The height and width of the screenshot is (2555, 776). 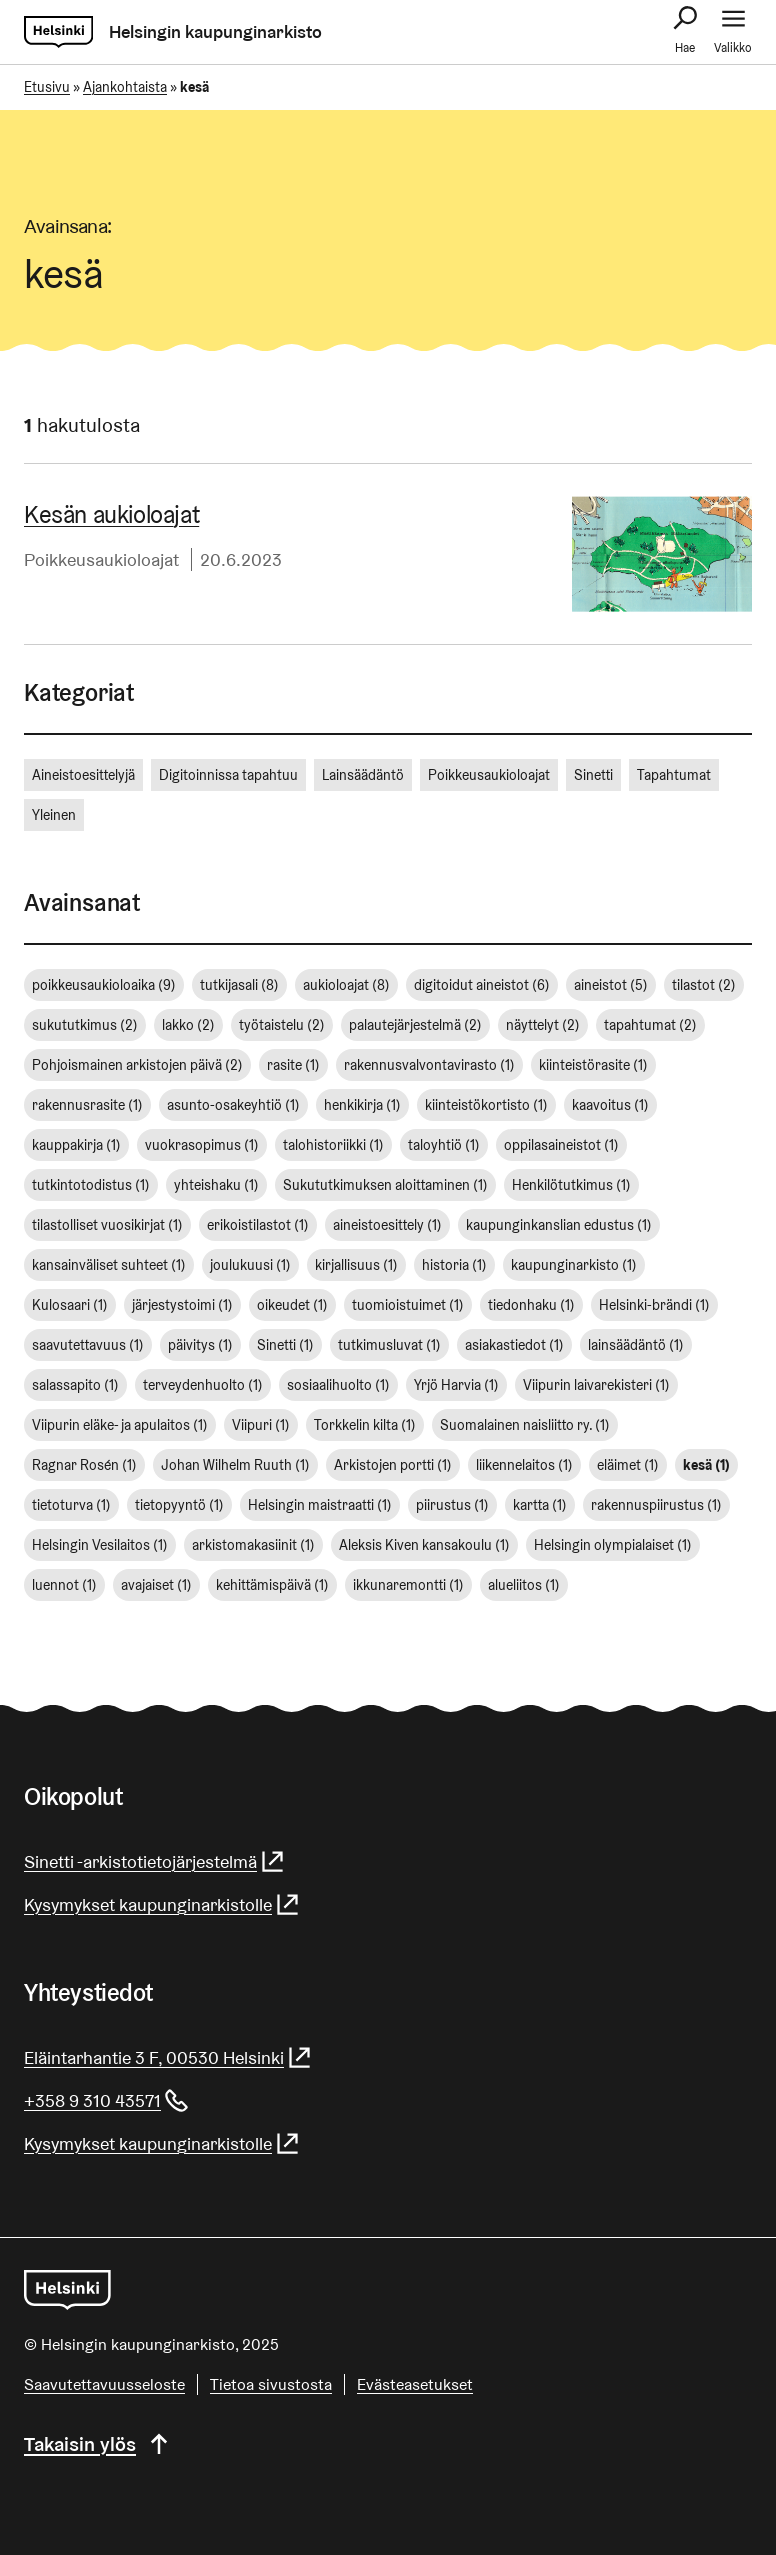 What do you see at coordinates (162, 1904) in the screenshot?
I see `Kysymykset kaupunginarkistolle` at bounding box center [162, 1904].